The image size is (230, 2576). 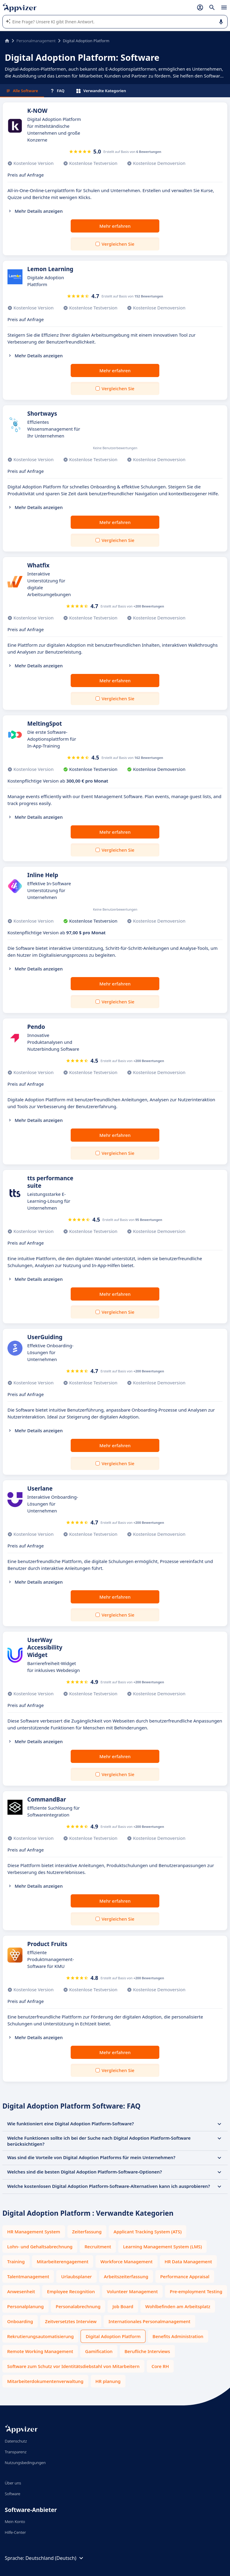 What do you see at coordinates (25, 2306) in the screenshot?
I see `Personalplanung` at bounding box center [25, 2306].